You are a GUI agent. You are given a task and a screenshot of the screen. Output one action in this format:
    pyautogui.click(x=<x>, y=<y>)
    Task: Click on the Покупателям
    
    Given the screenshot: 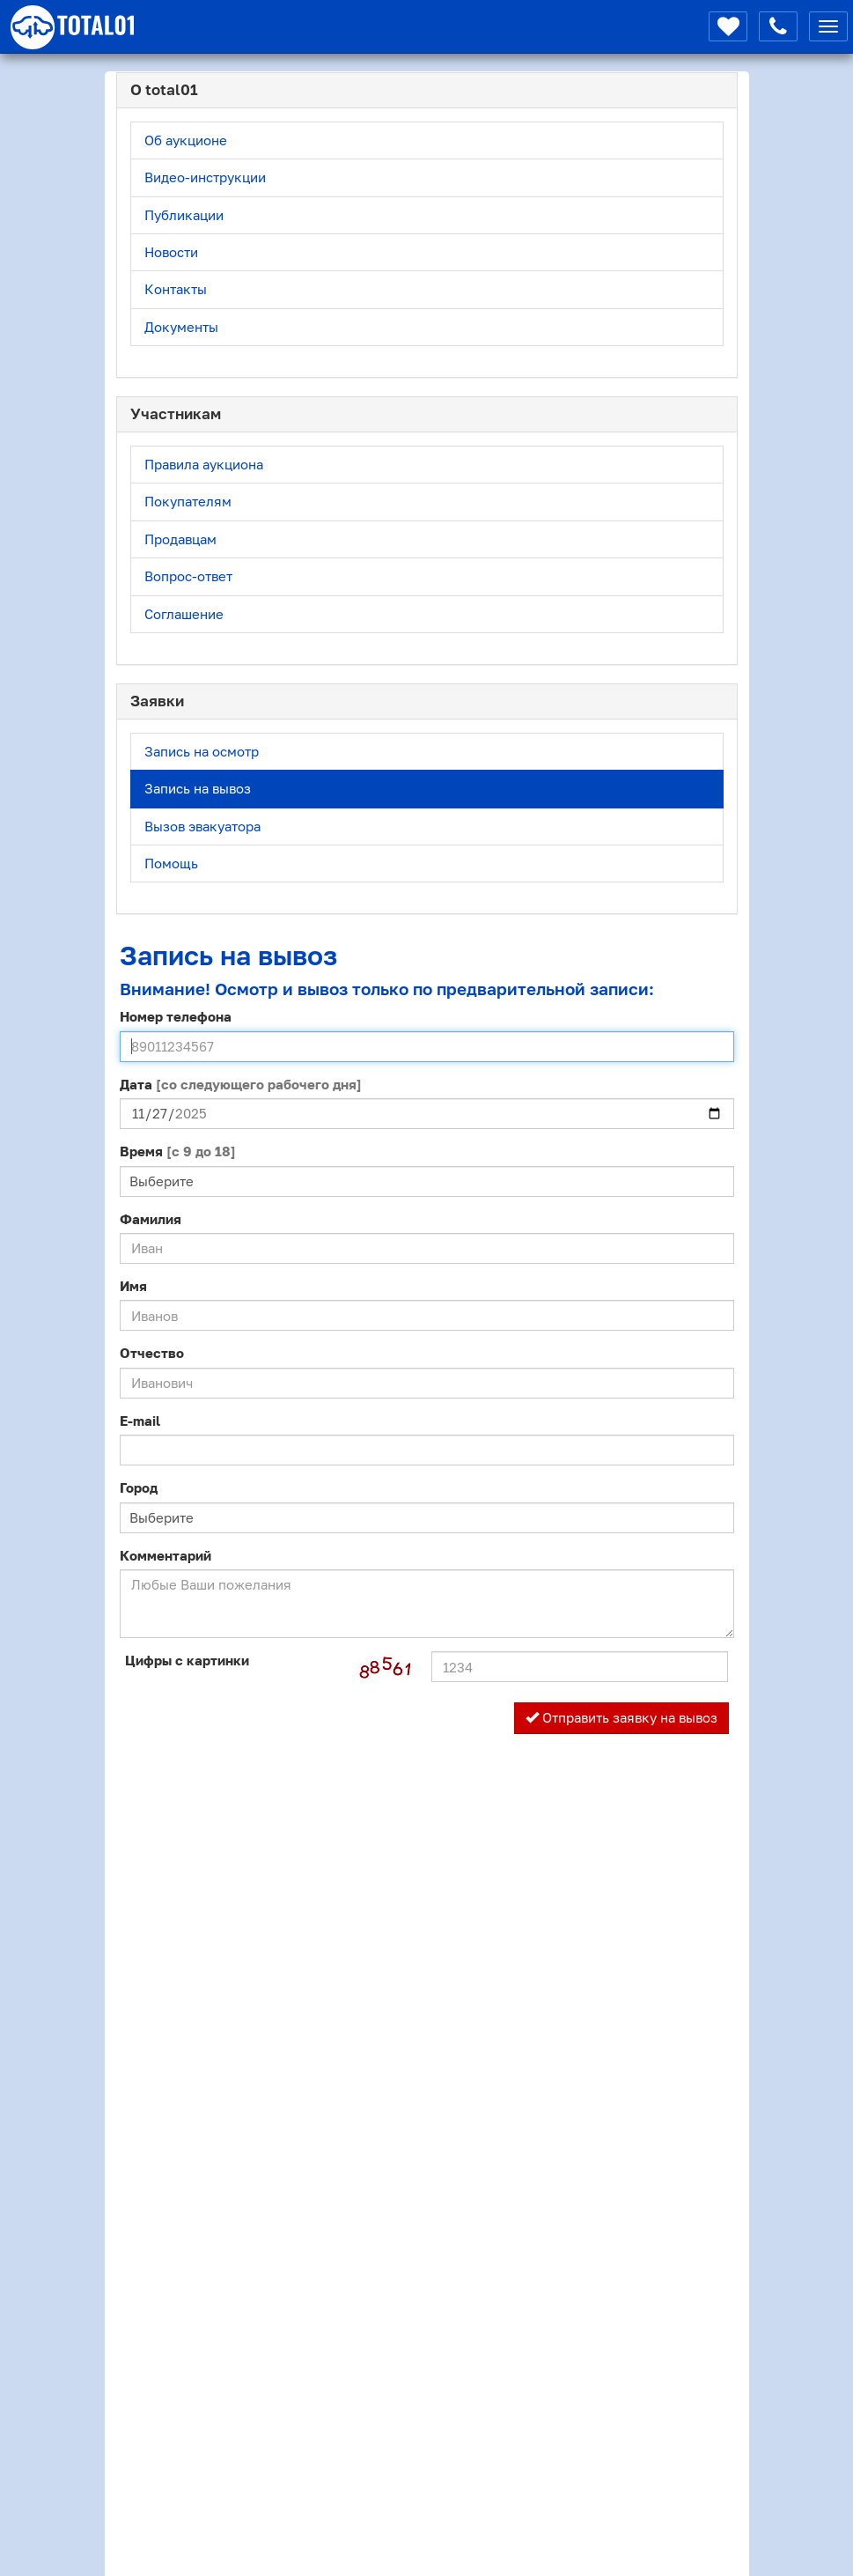 What is the action you would take?
    pyautogui.click(x=188, y=501)
    